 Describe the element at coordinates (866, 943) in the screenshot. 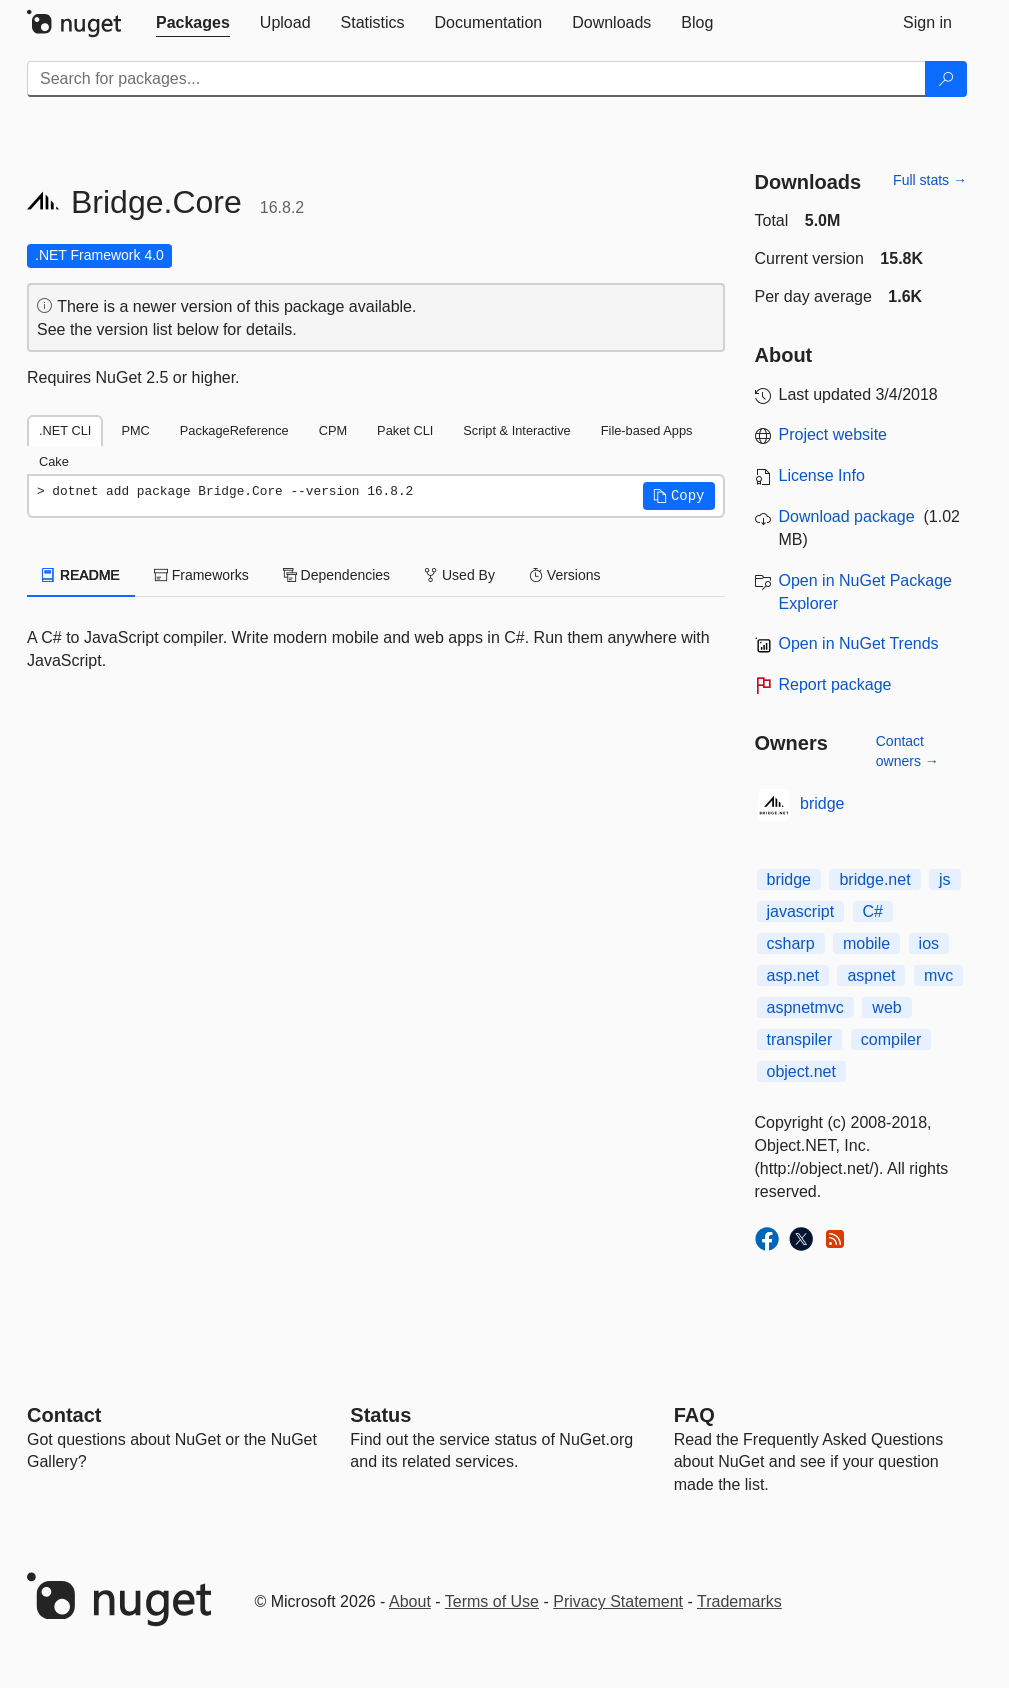

I see `mobile` at that location.